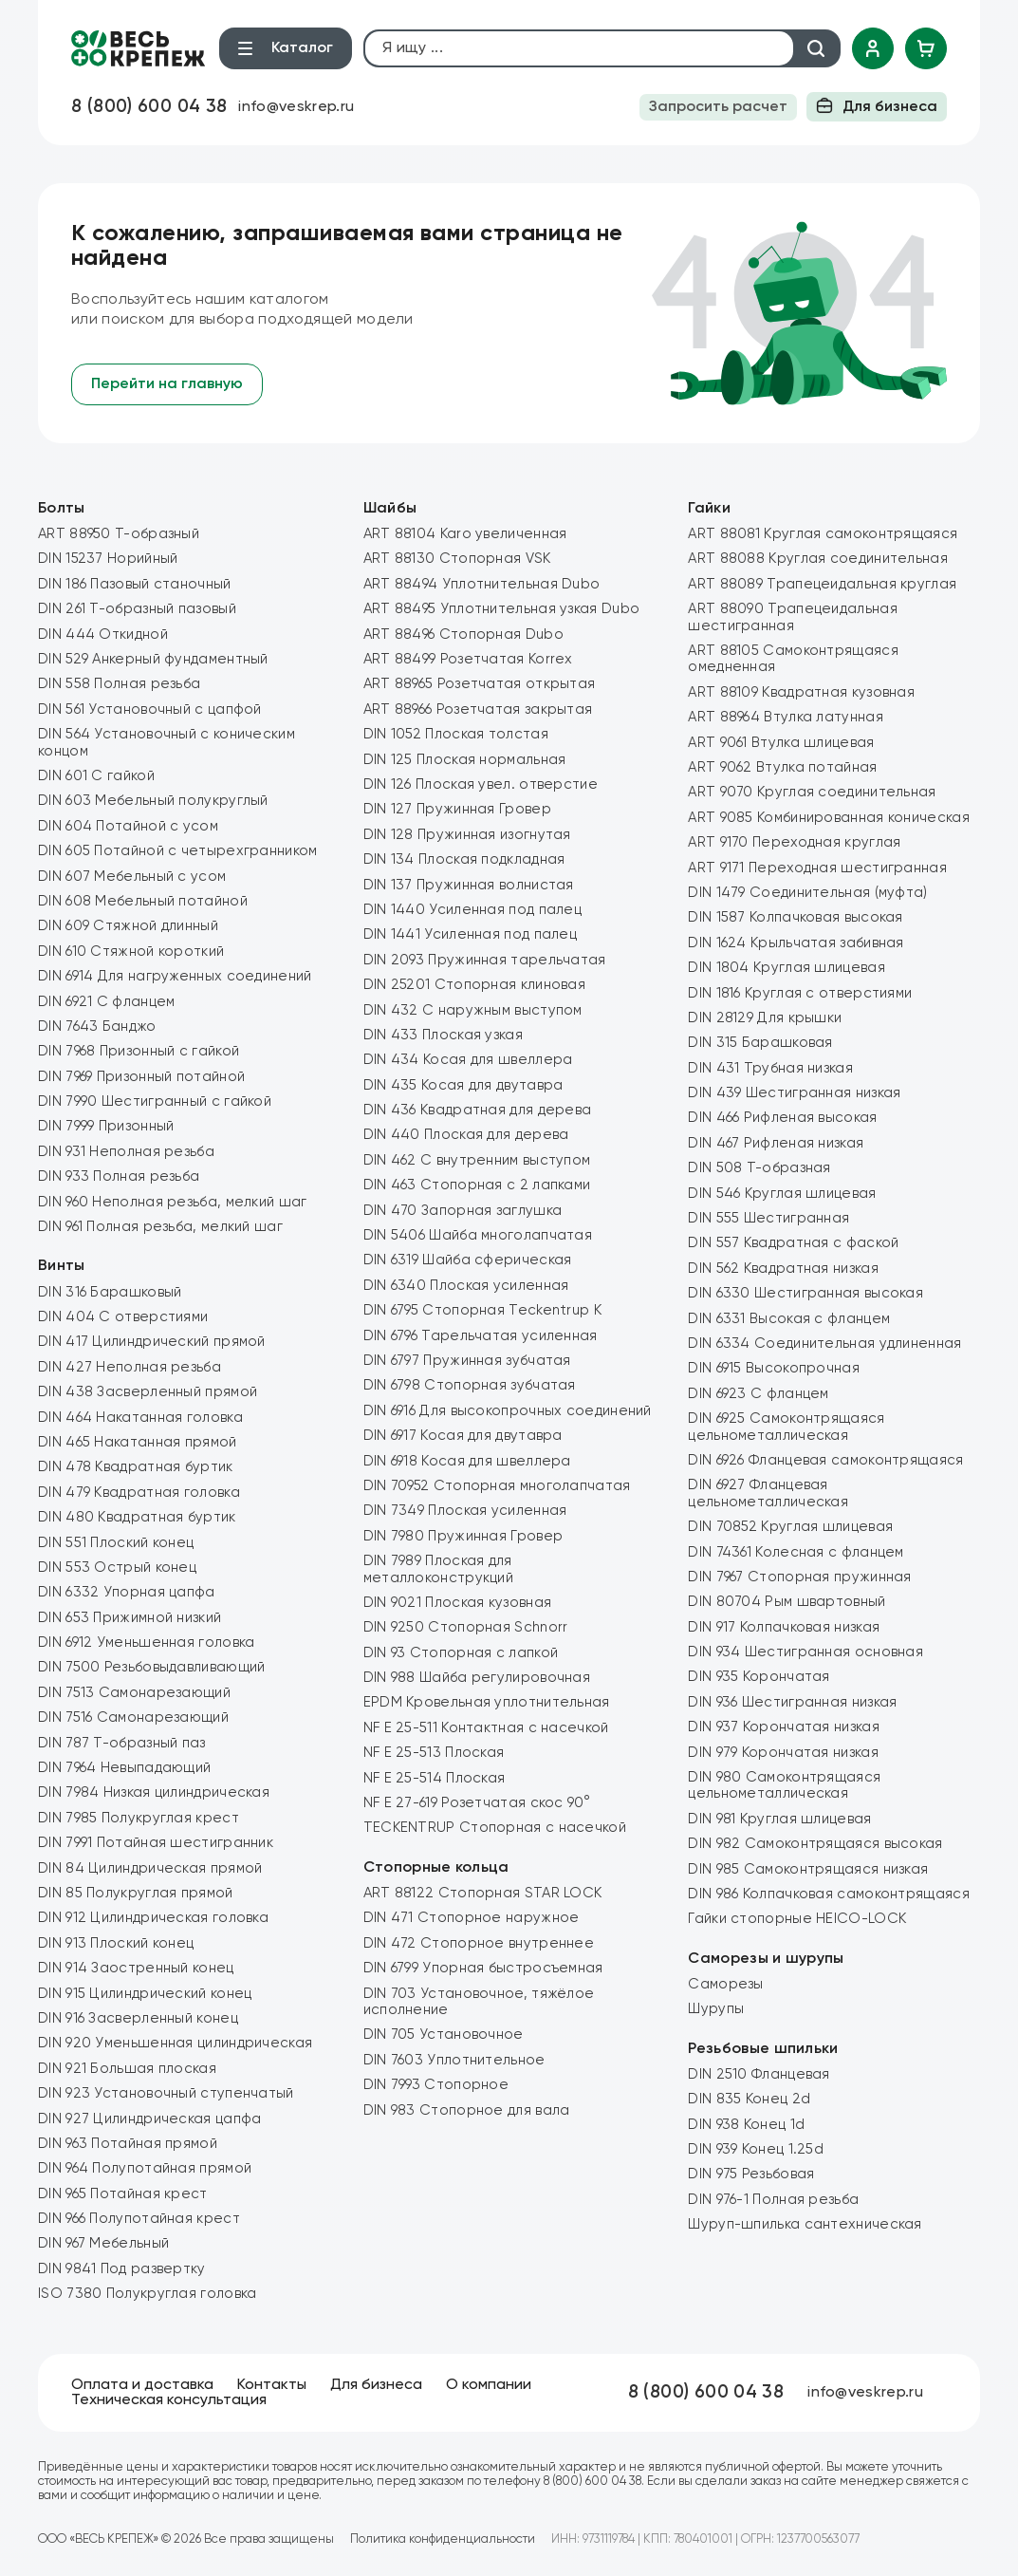 The width and height of the screenshot is (1018, 2576). What do you see at coordinates (119, 684) in the screenshot?
I see `DIN 558 Полная резьба` at bounding box center [119, 684].